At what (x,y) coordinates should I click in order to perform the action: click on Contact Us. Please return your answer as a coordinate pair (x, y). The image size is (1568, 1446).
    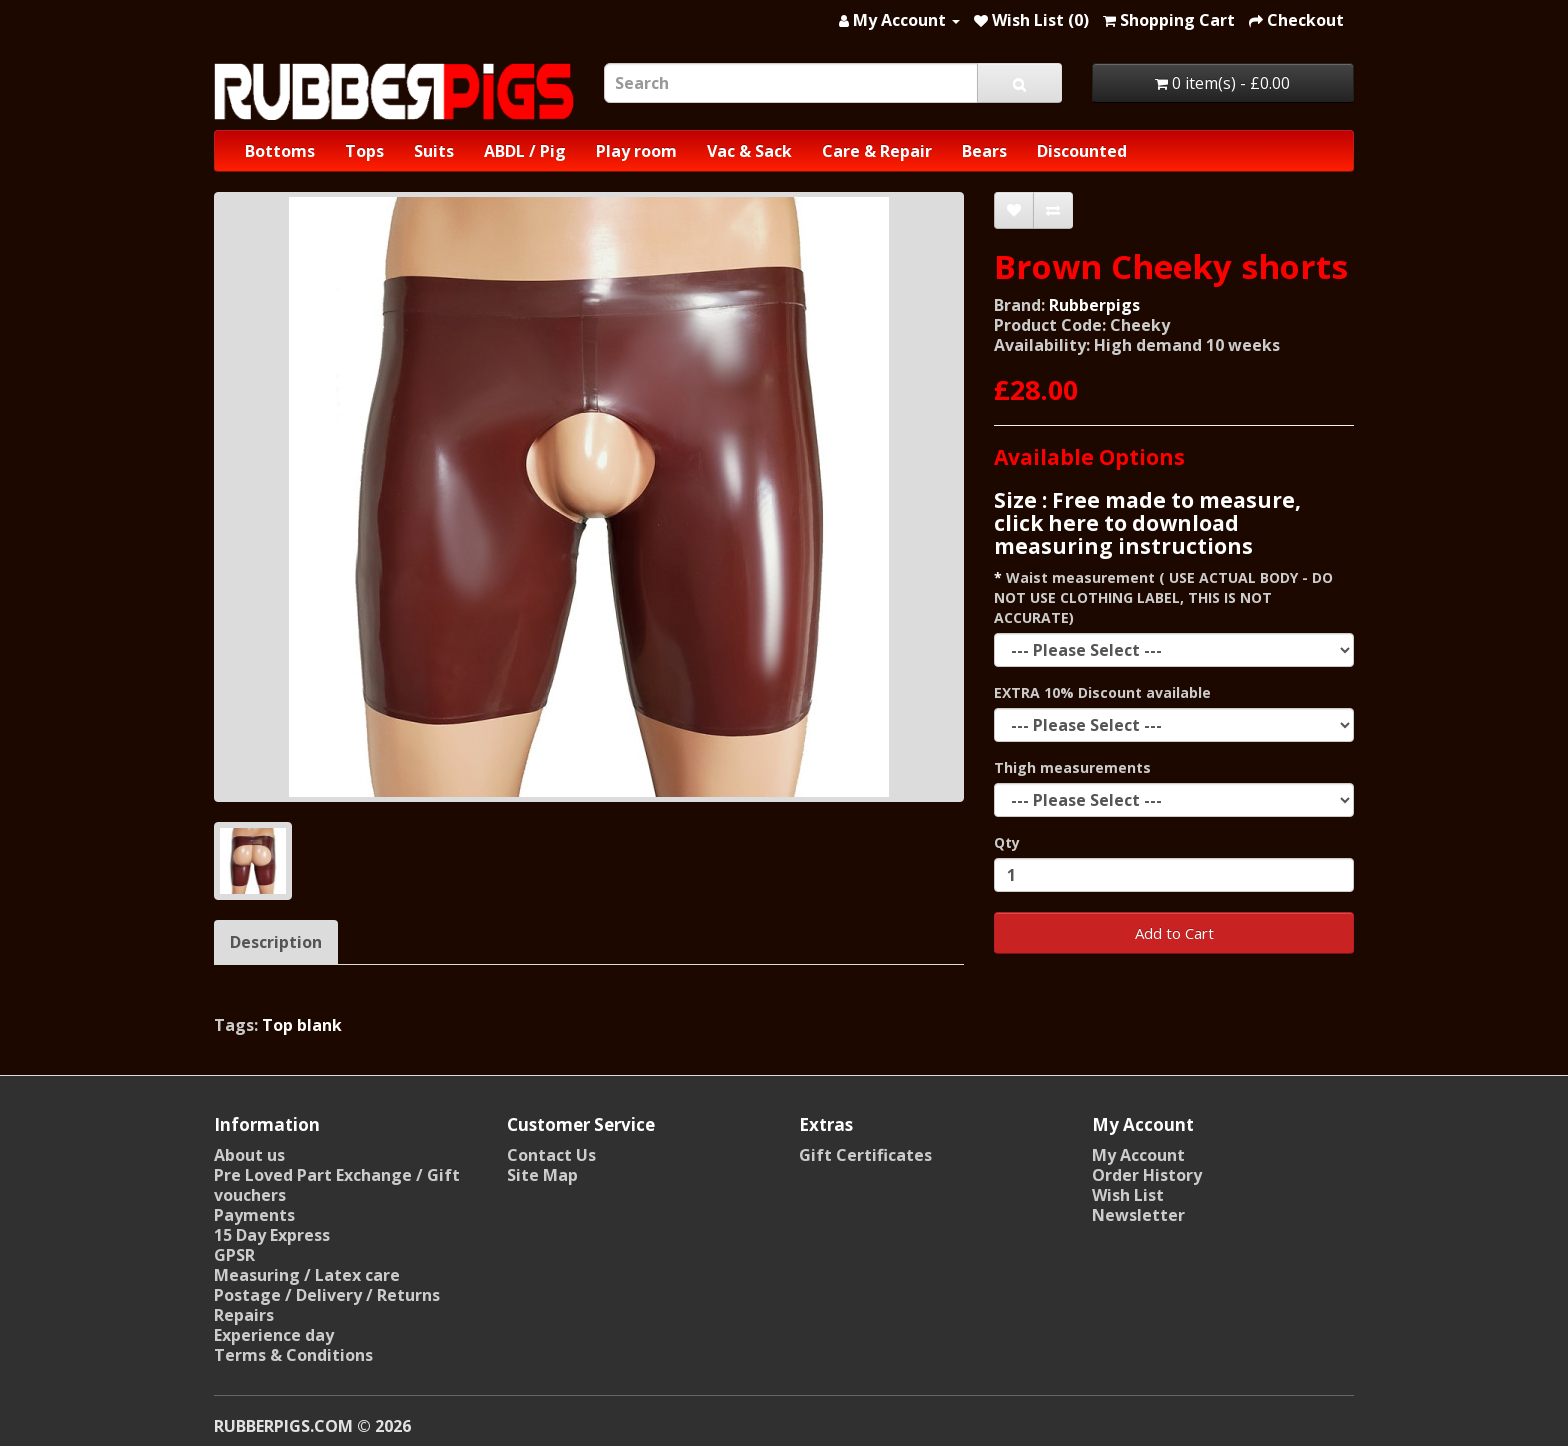
    Looking at the image, I should click on (551, 1155).